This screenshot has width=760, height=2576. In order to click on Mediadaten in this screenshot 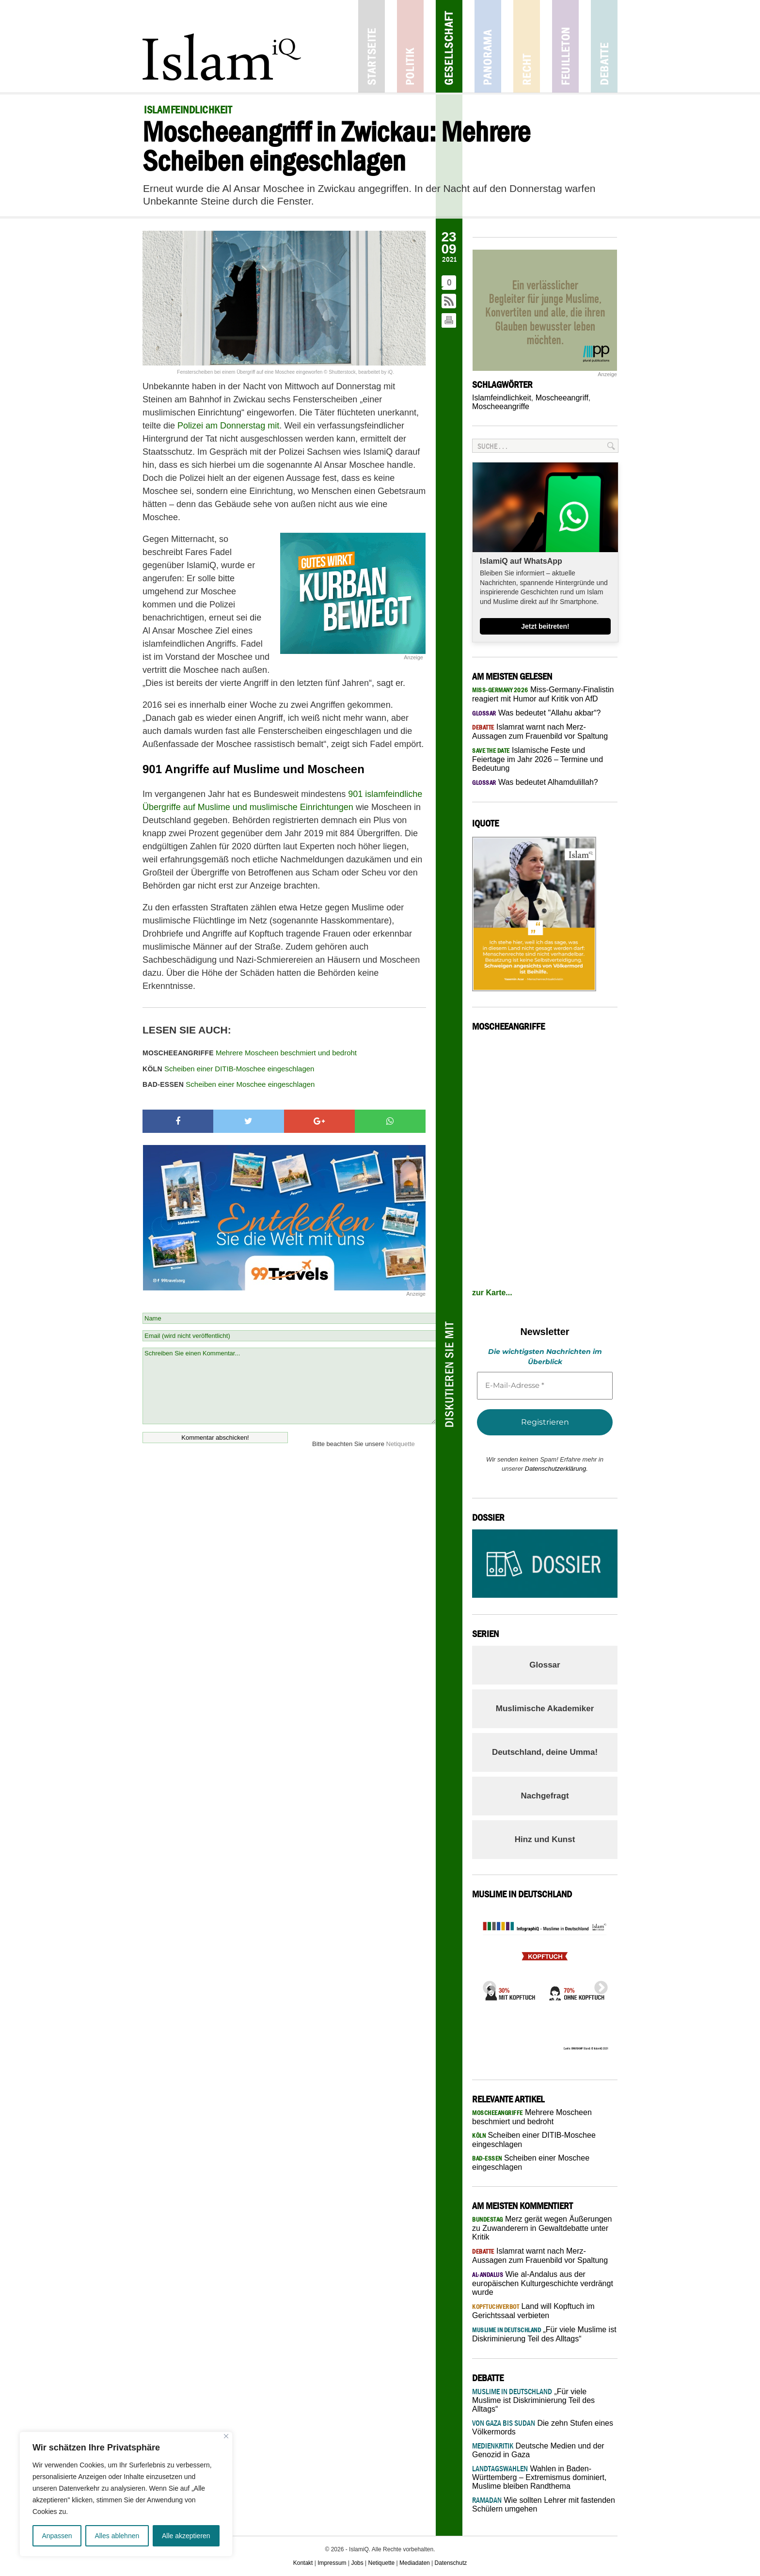, I will do `click(414, 2563)`.